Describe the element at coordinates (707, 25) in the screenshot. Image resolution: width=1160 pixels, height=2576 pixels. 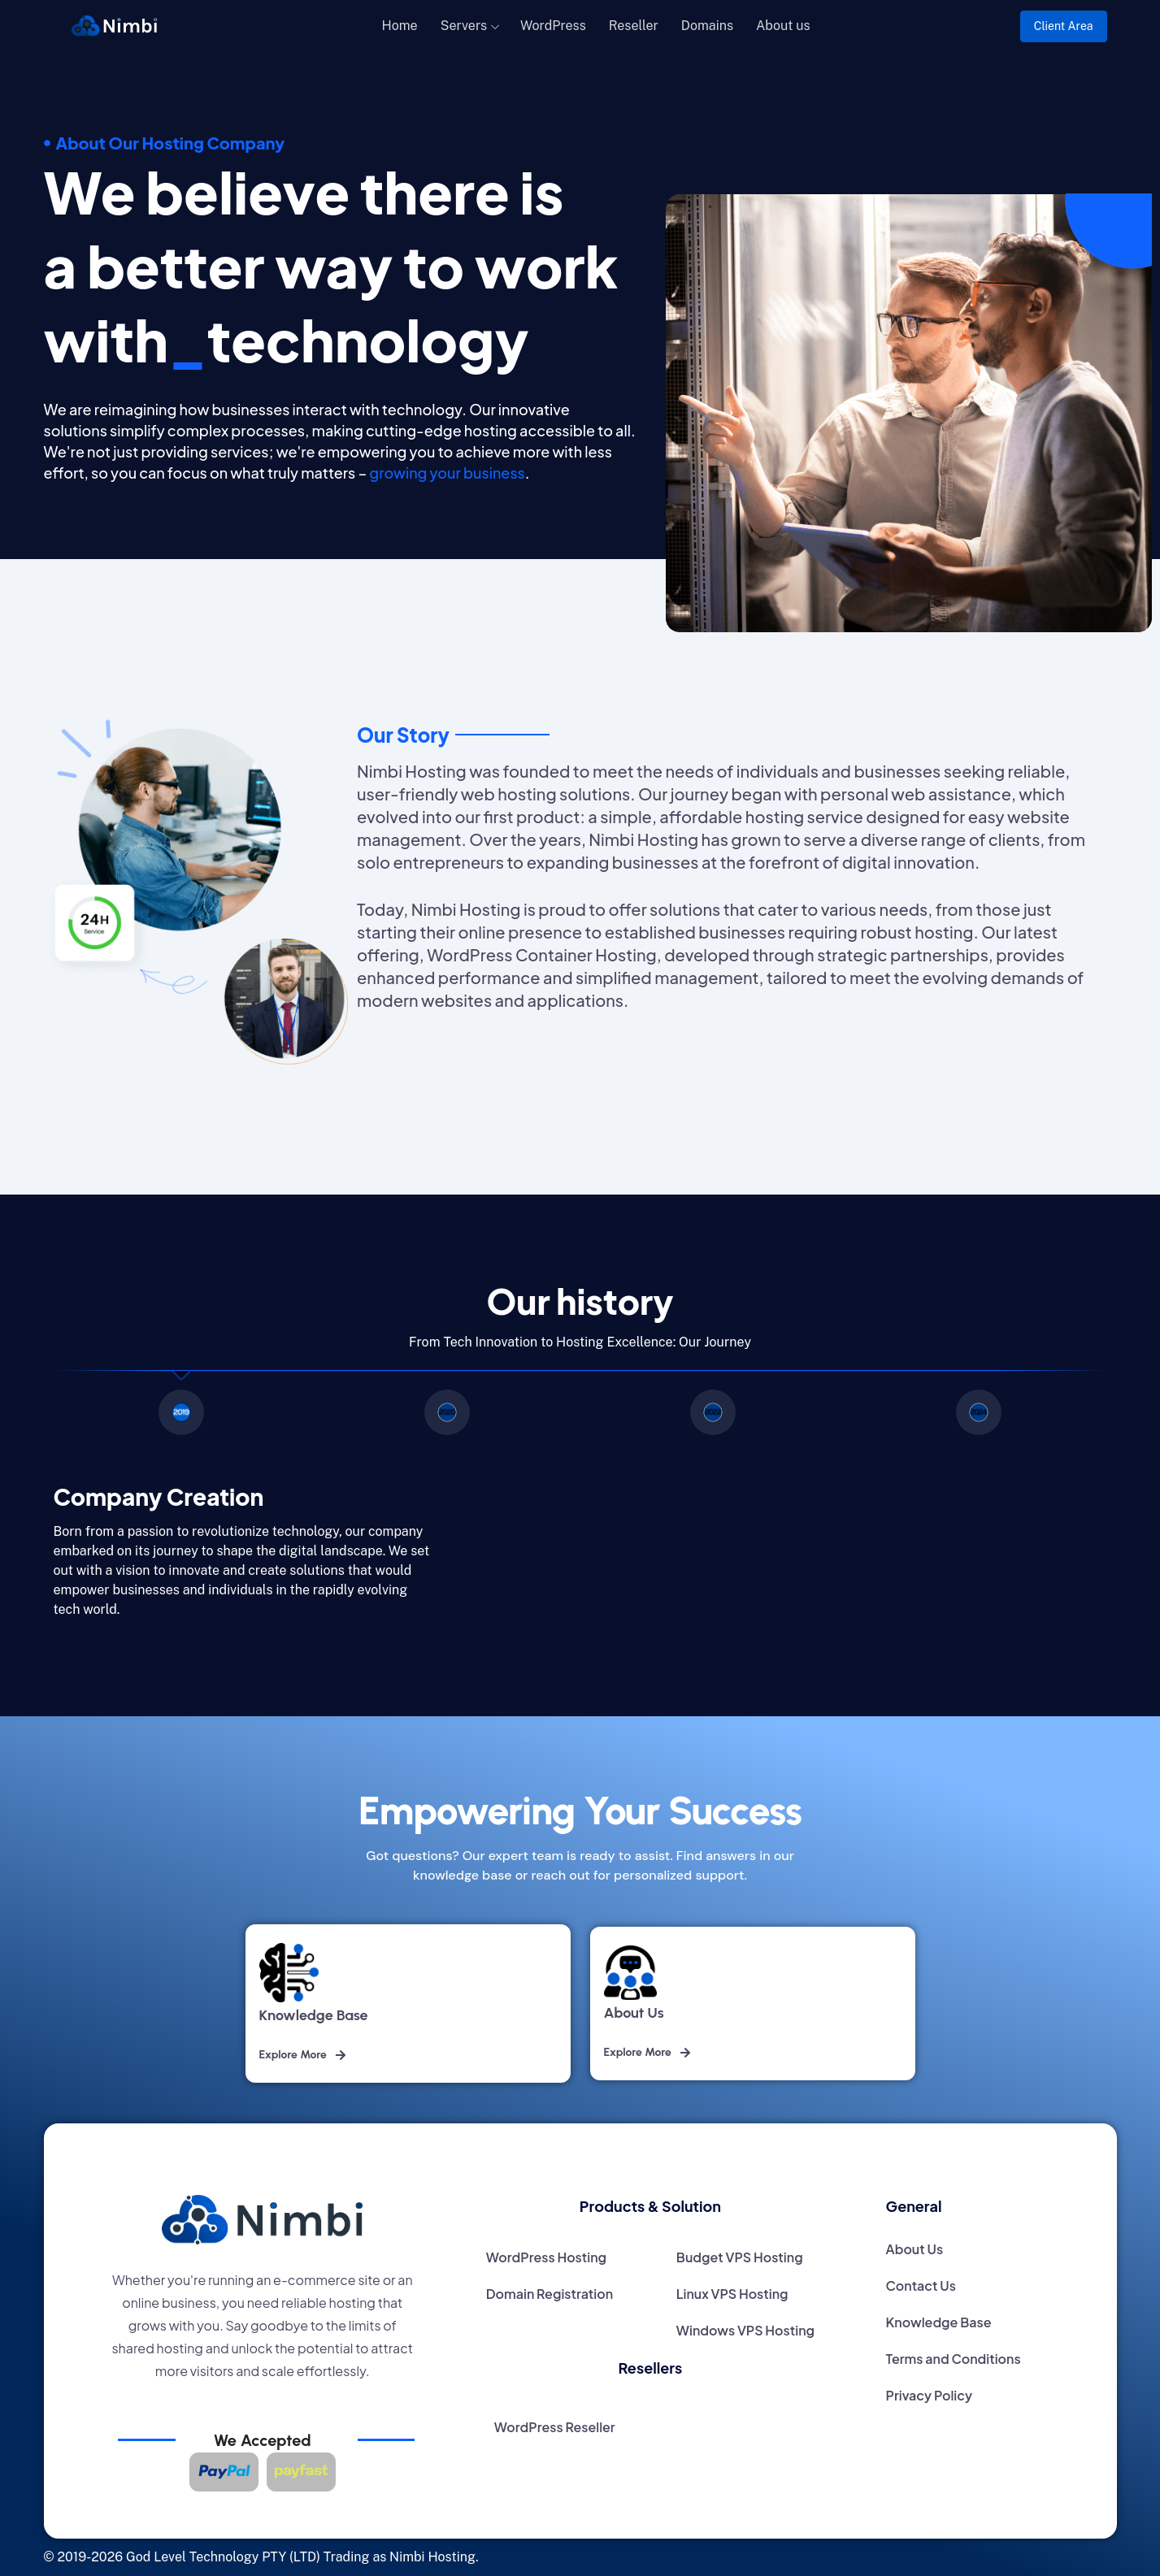
I see `Domains` at that location.